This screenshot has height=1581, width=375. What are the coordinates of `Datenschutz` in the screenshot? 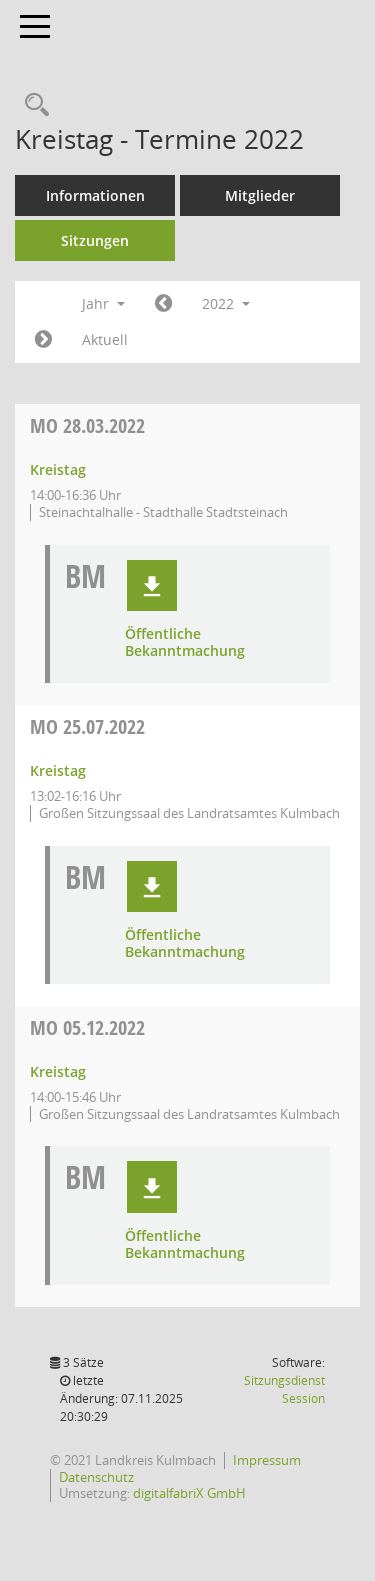 It's located at (96, 1477).